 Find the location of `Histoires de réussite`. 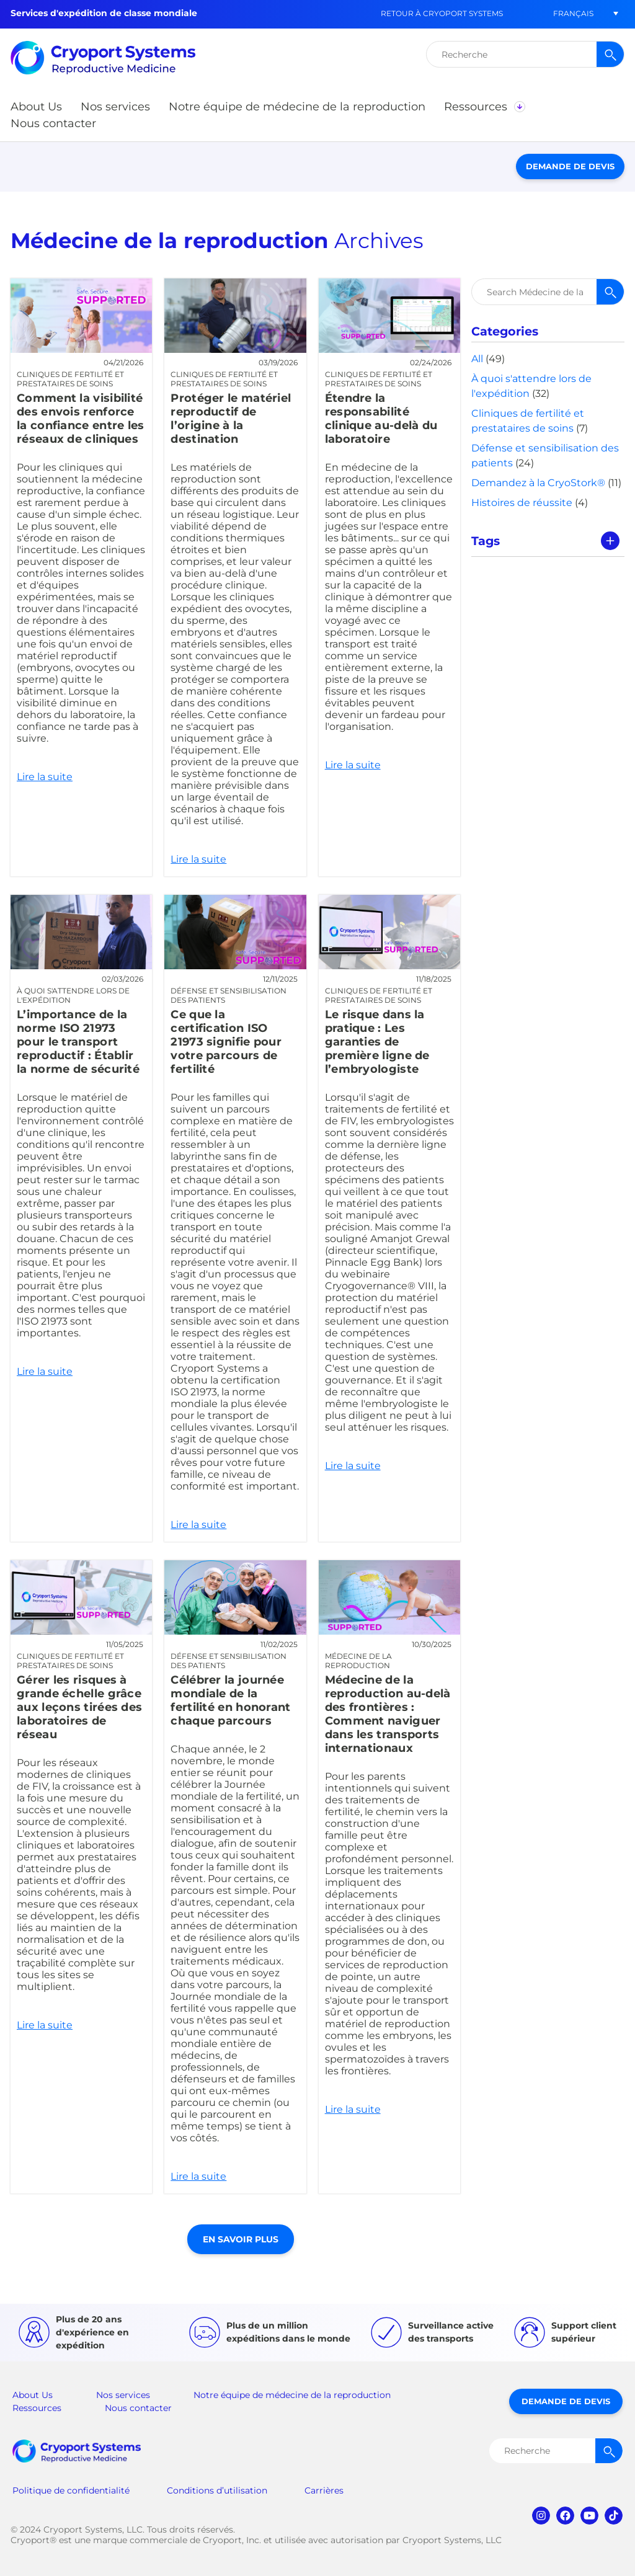

Histoires de réussite is located at coordinates (521, 503).